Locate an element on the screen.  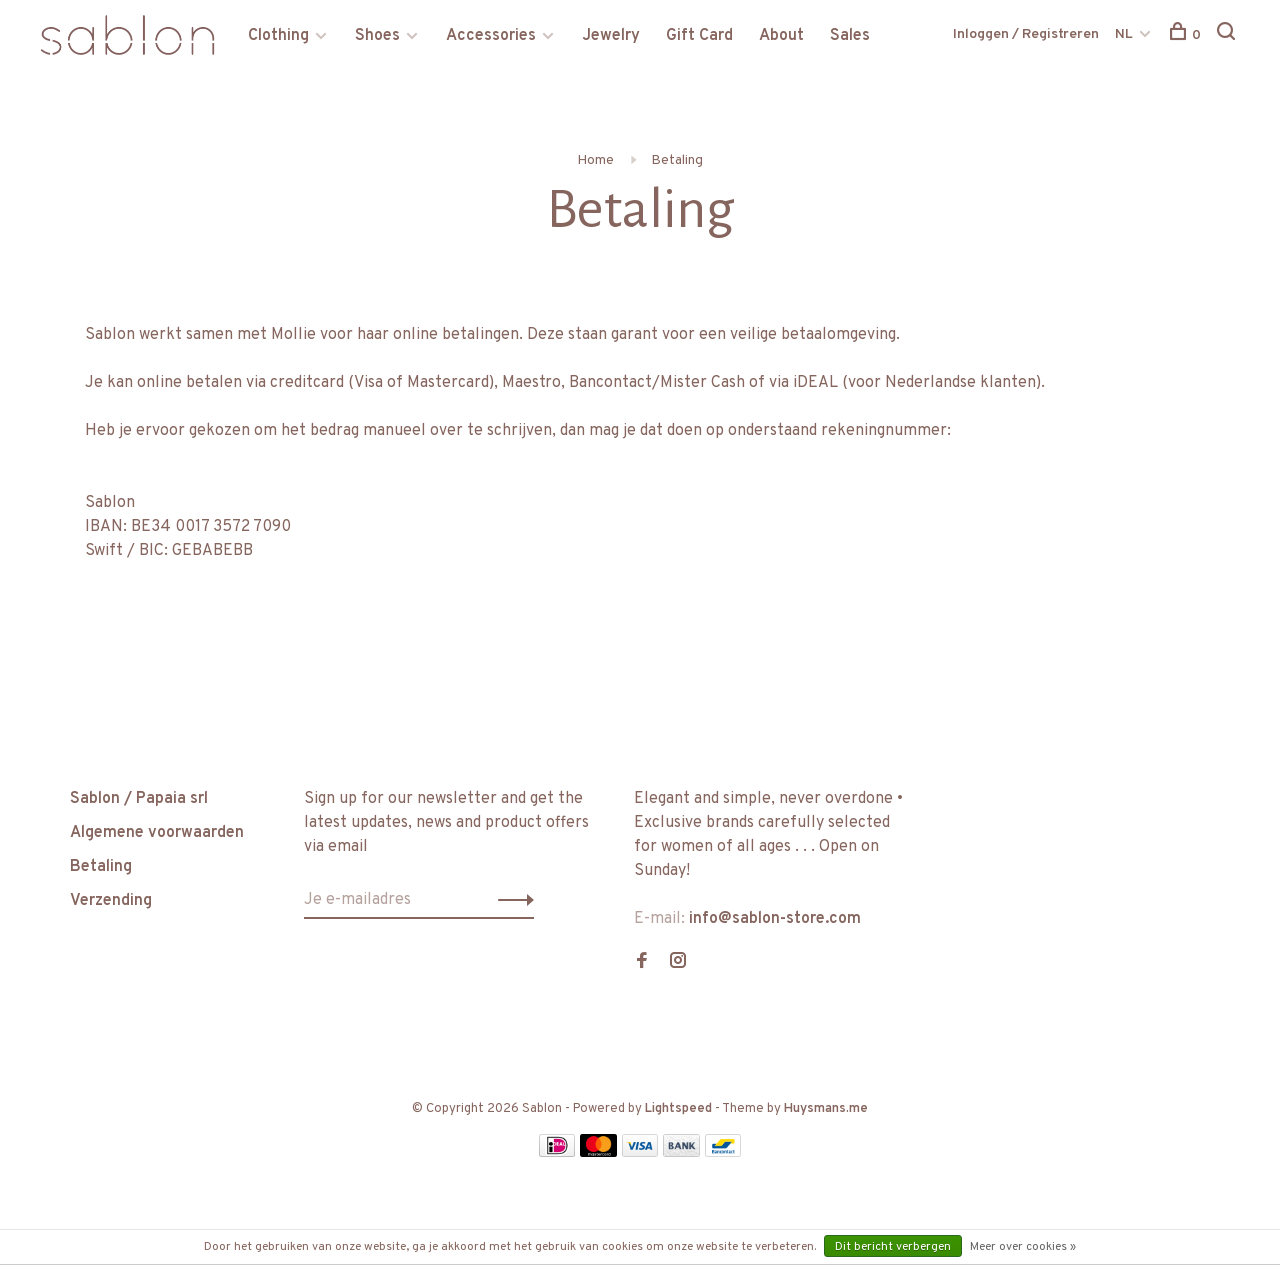
Dit bericht verbergen is located at coordinates (893, 1247).